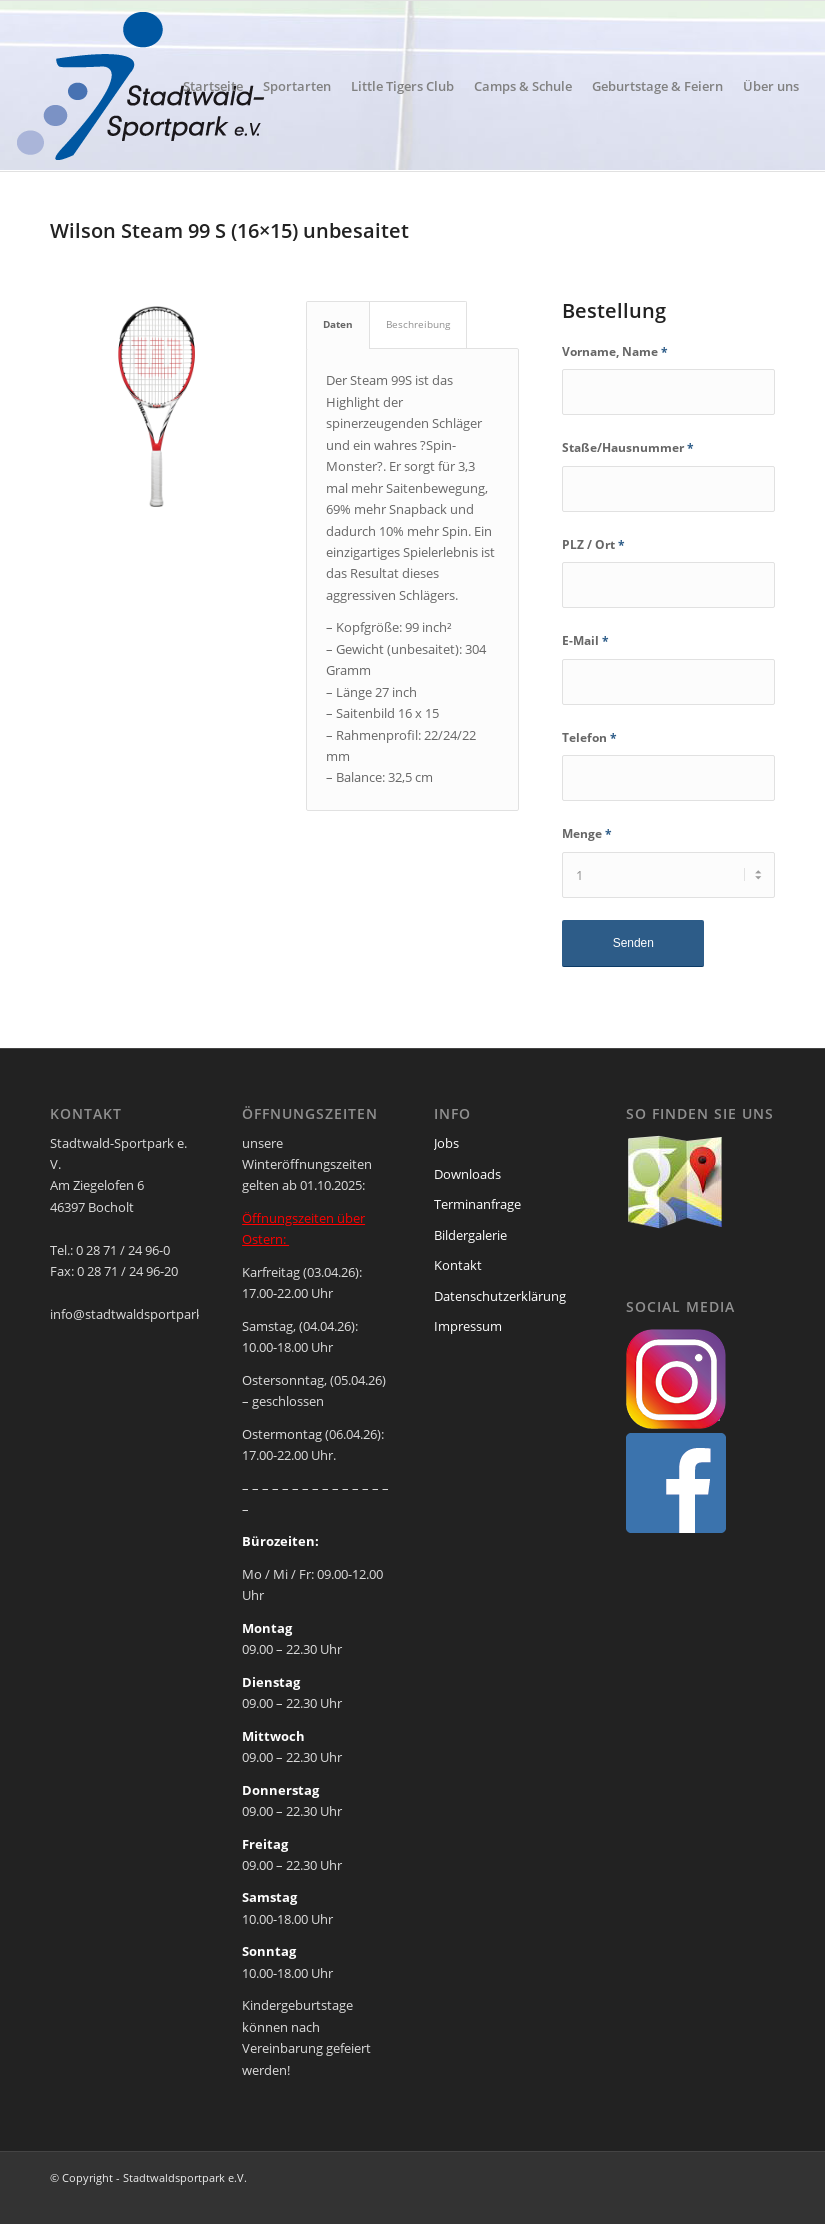 This screenshot has width=825, height=2224. What do you see at coordinates (500, 1296) in the screenshot?
I see `Datenschutzerklärung` at bounding box center [500, 1296].